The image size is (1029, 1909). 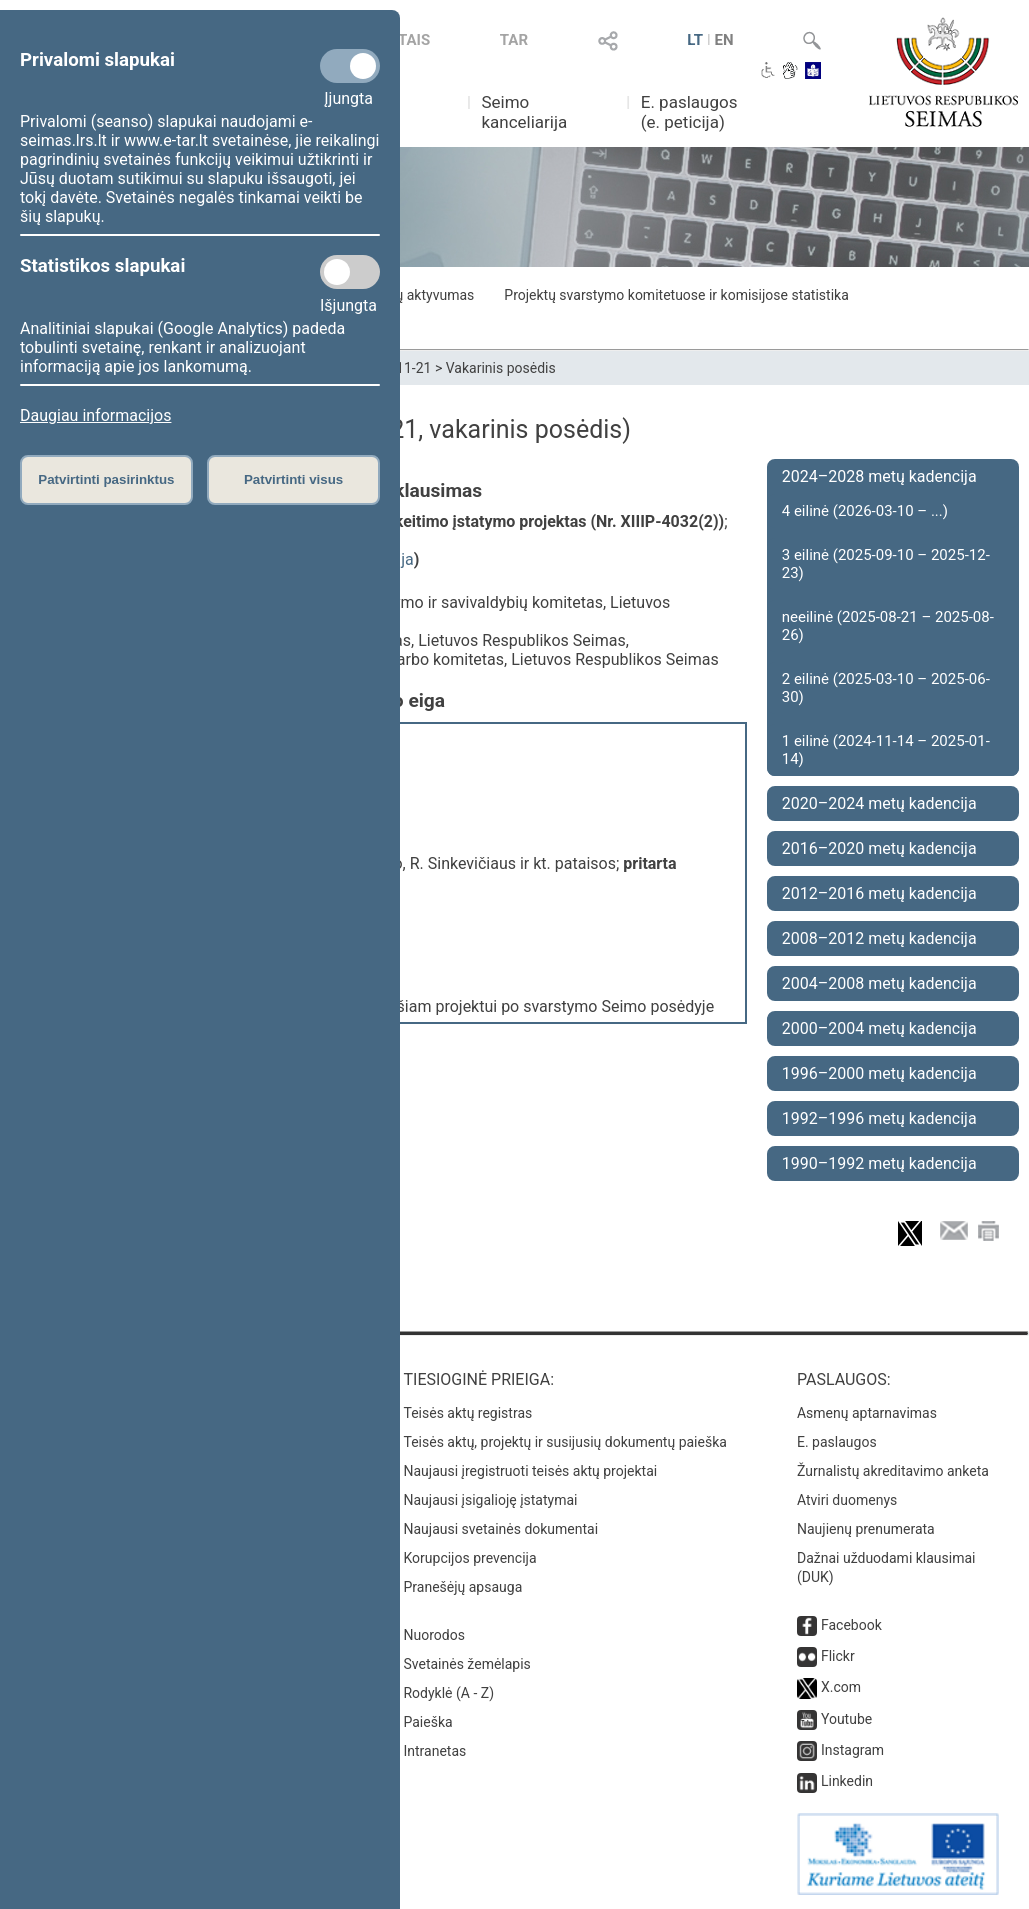 I want to click on Svetainės žemėlapis, so click(x=466, y=1664).